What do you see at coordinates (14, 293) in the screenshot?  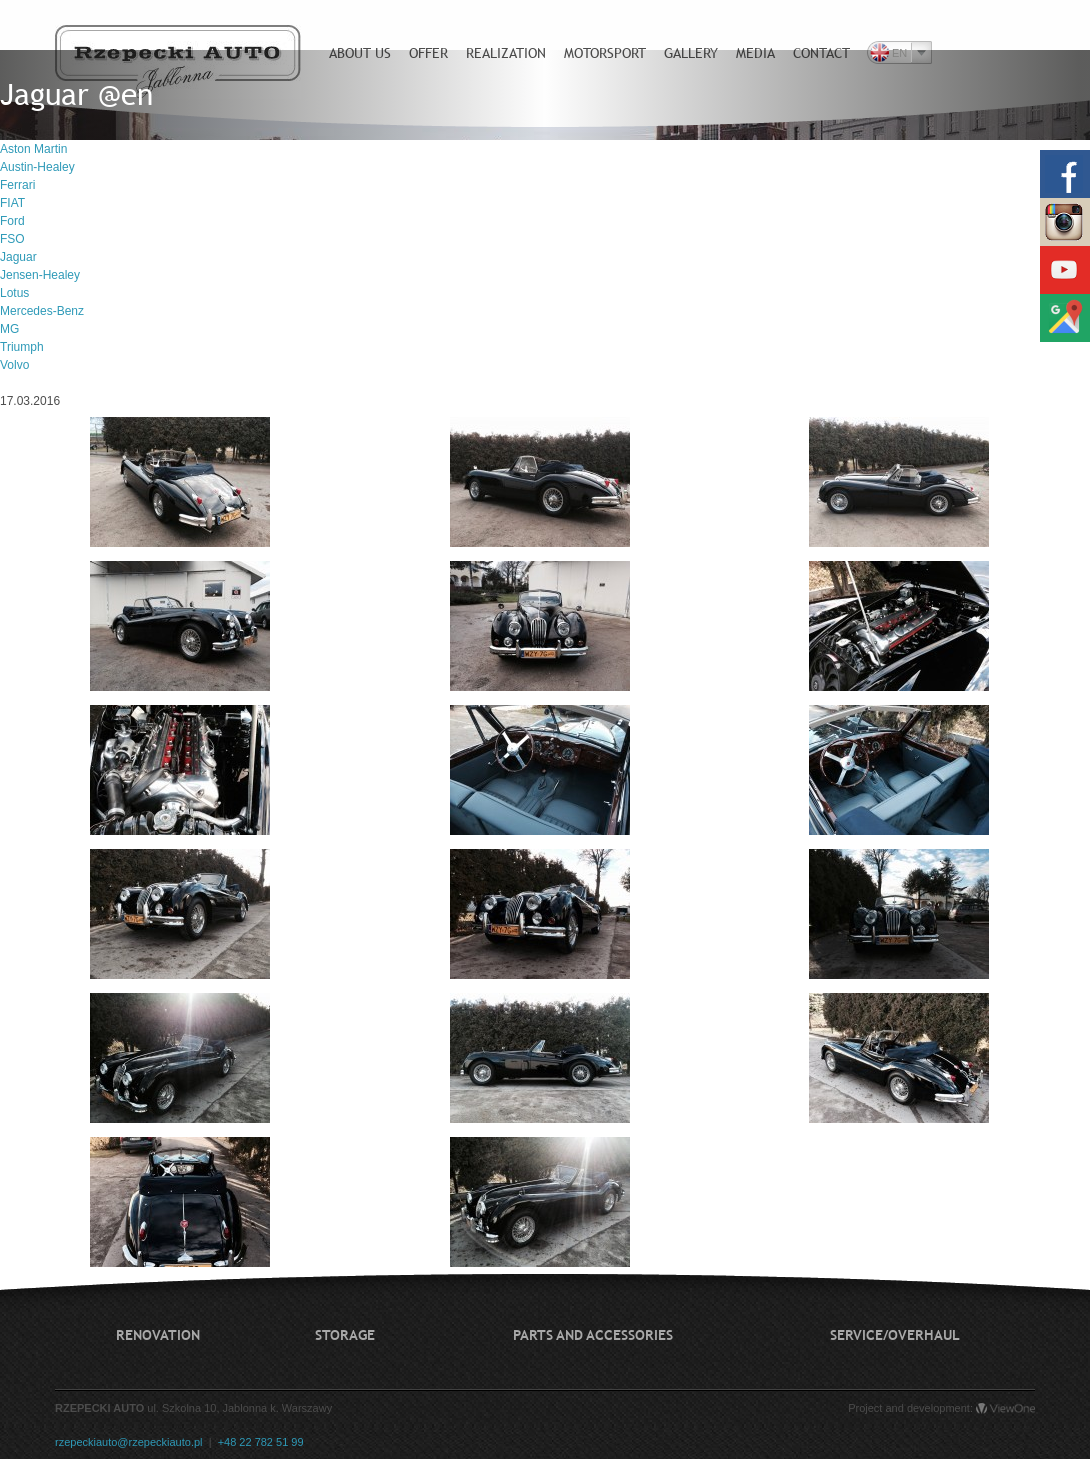 I see `Lotus` at bounding box center [14, 293].